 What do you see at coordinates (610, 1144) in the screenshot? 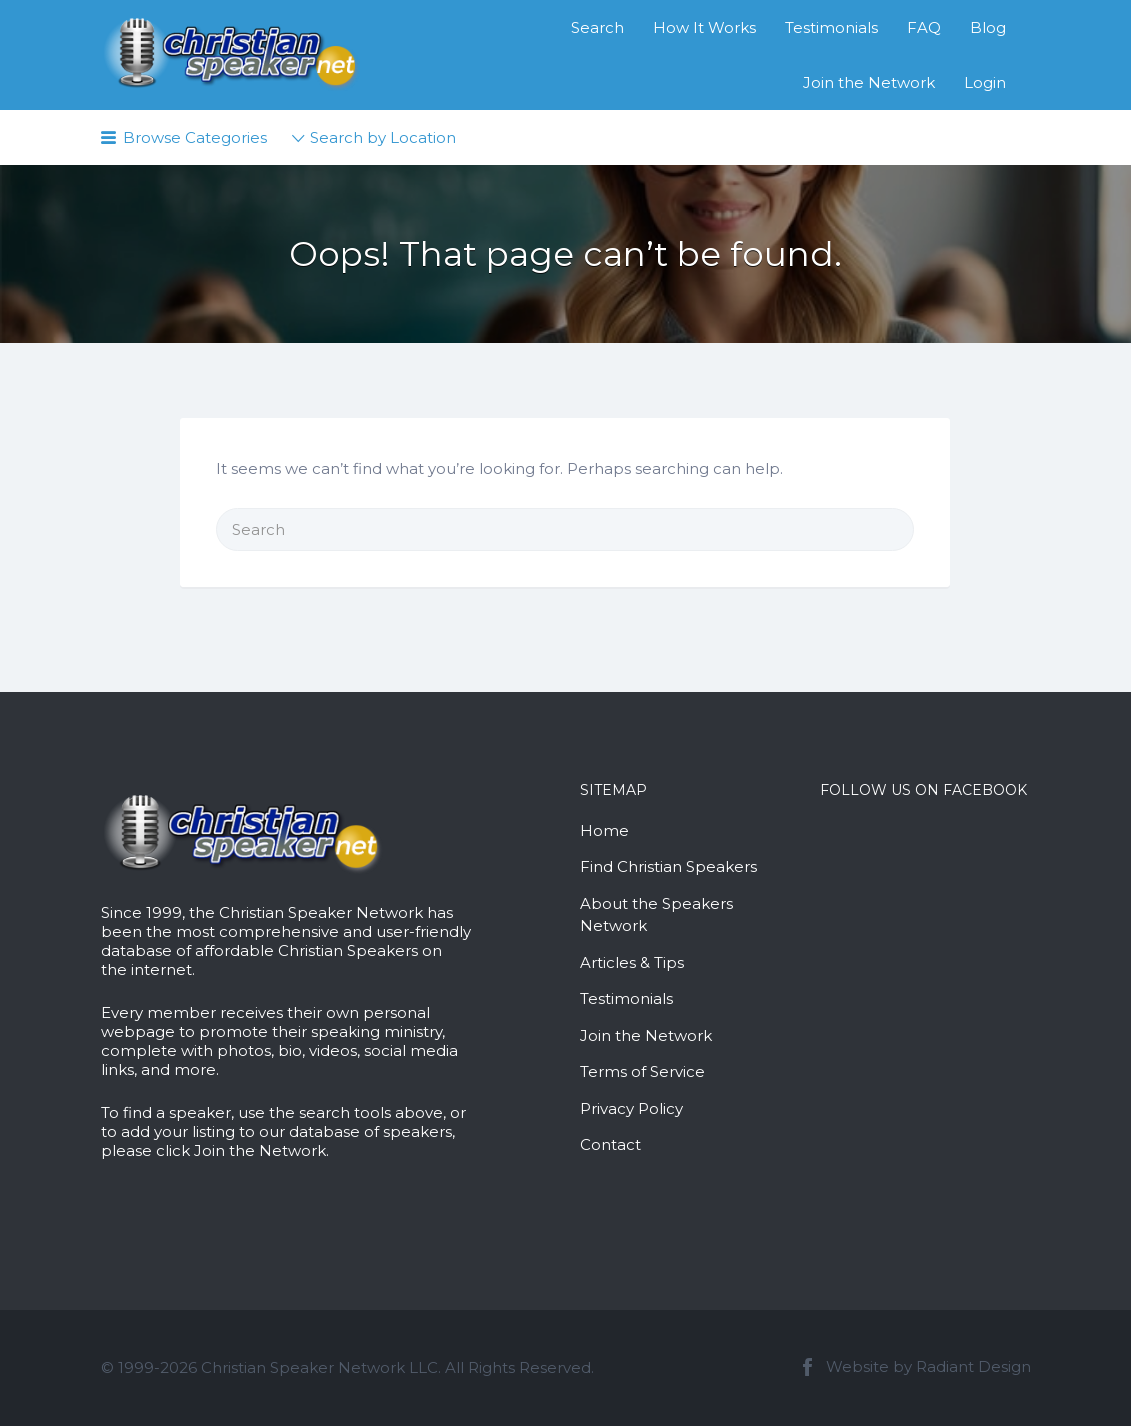
I see `Contact` at bounding box center [610, 1144].